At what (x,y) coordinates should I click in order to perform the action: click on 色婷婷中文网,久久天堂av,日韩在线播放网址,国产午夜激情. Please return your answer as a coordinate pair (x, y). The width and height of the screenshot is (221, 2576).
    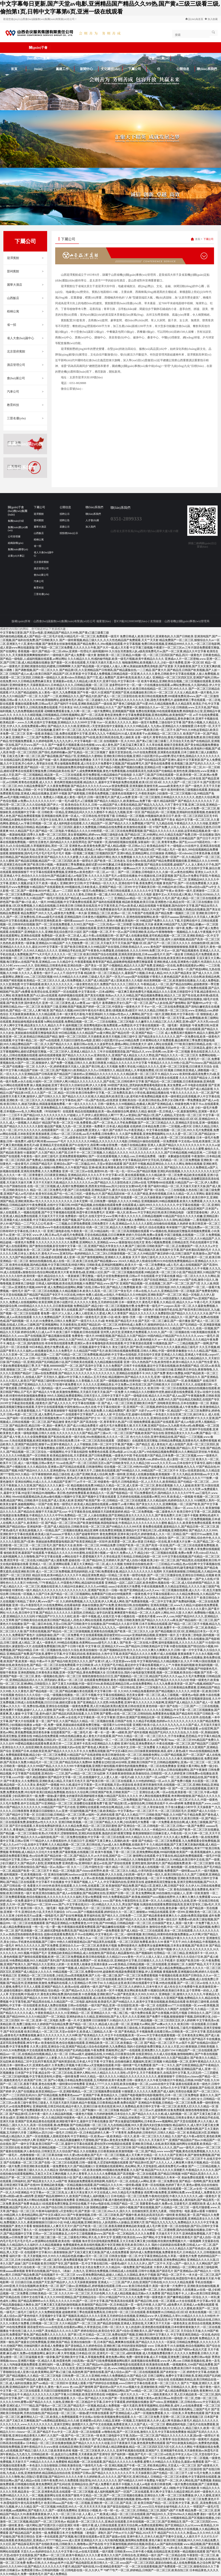
    Looking at the image, I should click on (170, 1769).